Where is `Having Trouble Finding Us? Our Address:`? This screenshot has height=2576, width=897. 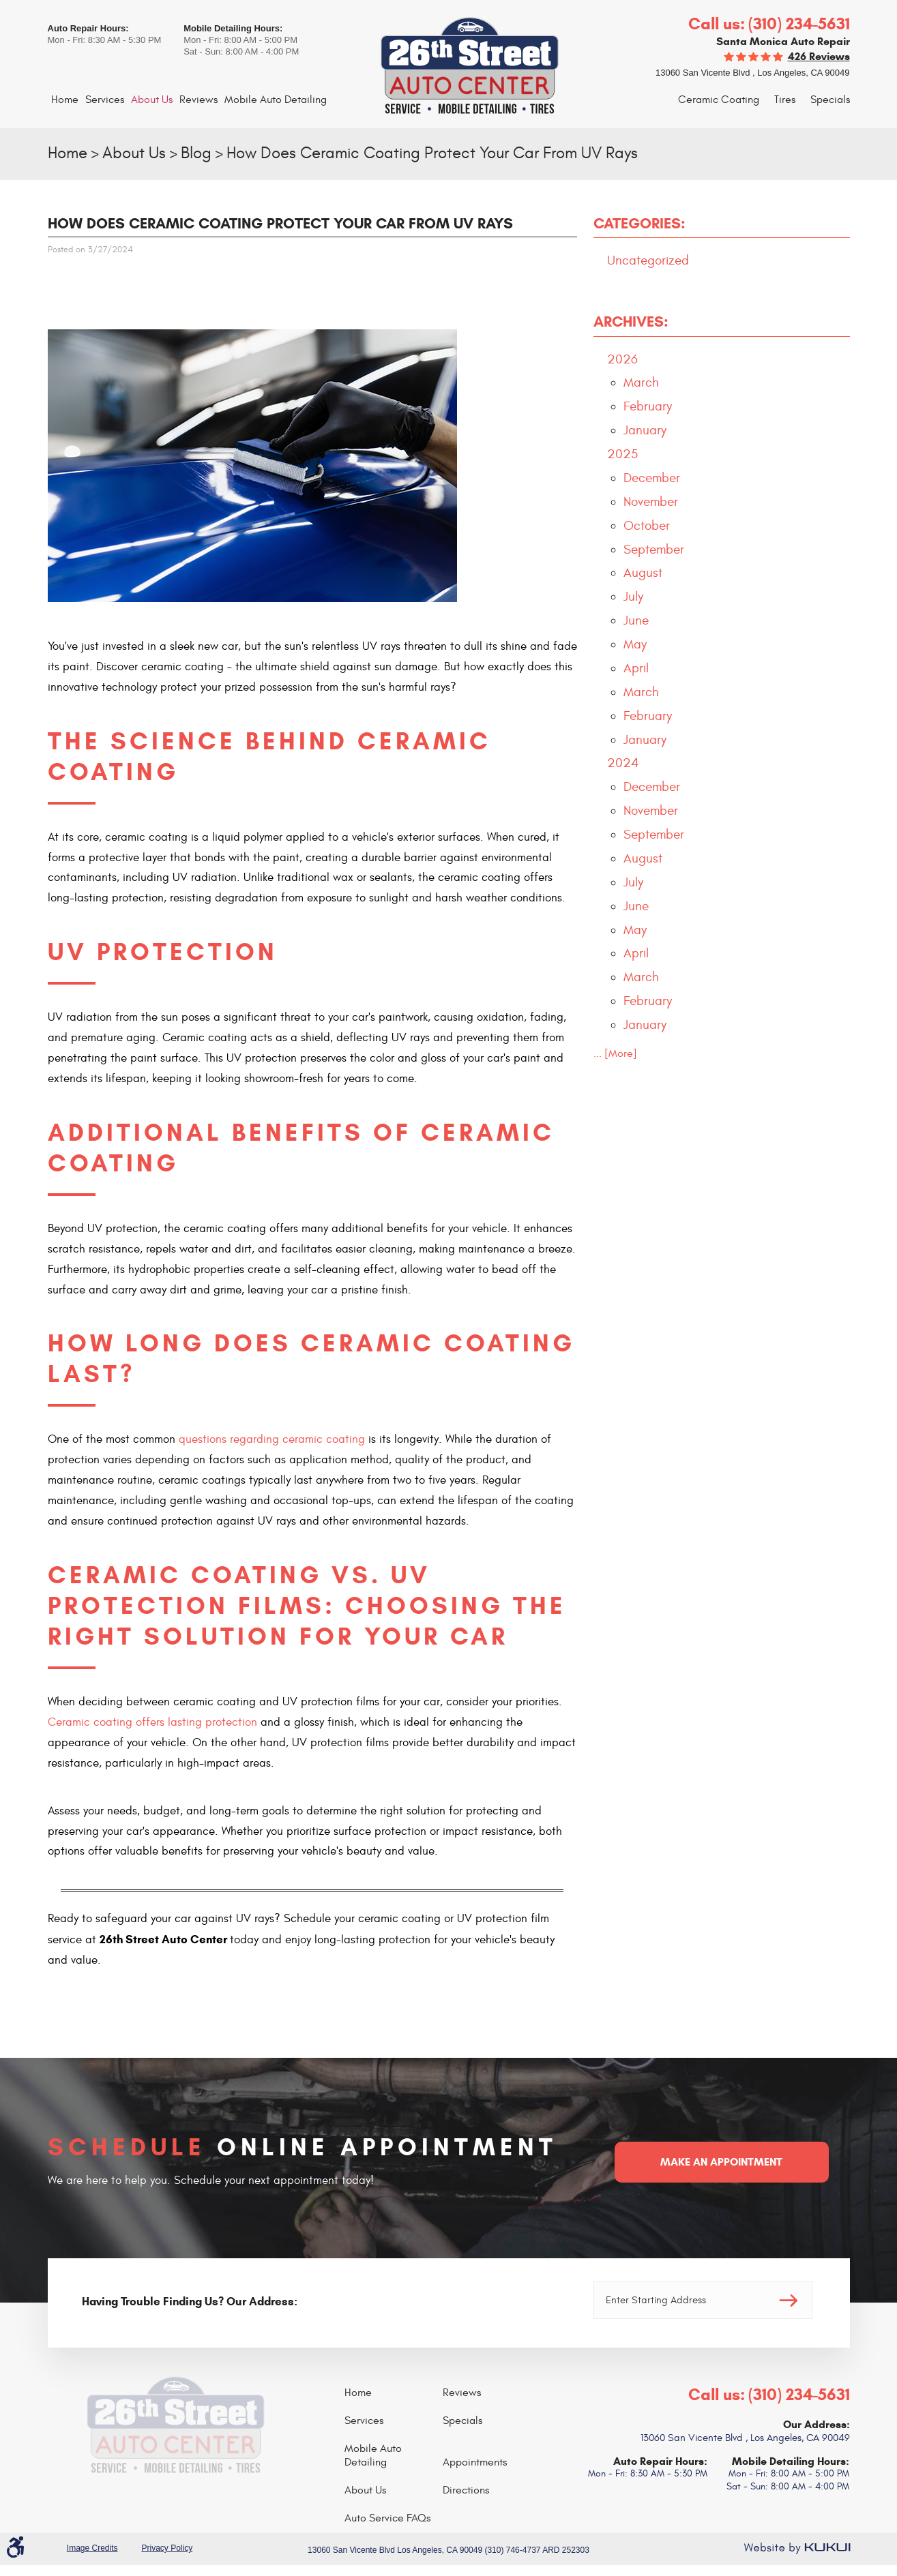
Having Trouble Finding Us? Our Address: is located at coordinates (189, 2301).